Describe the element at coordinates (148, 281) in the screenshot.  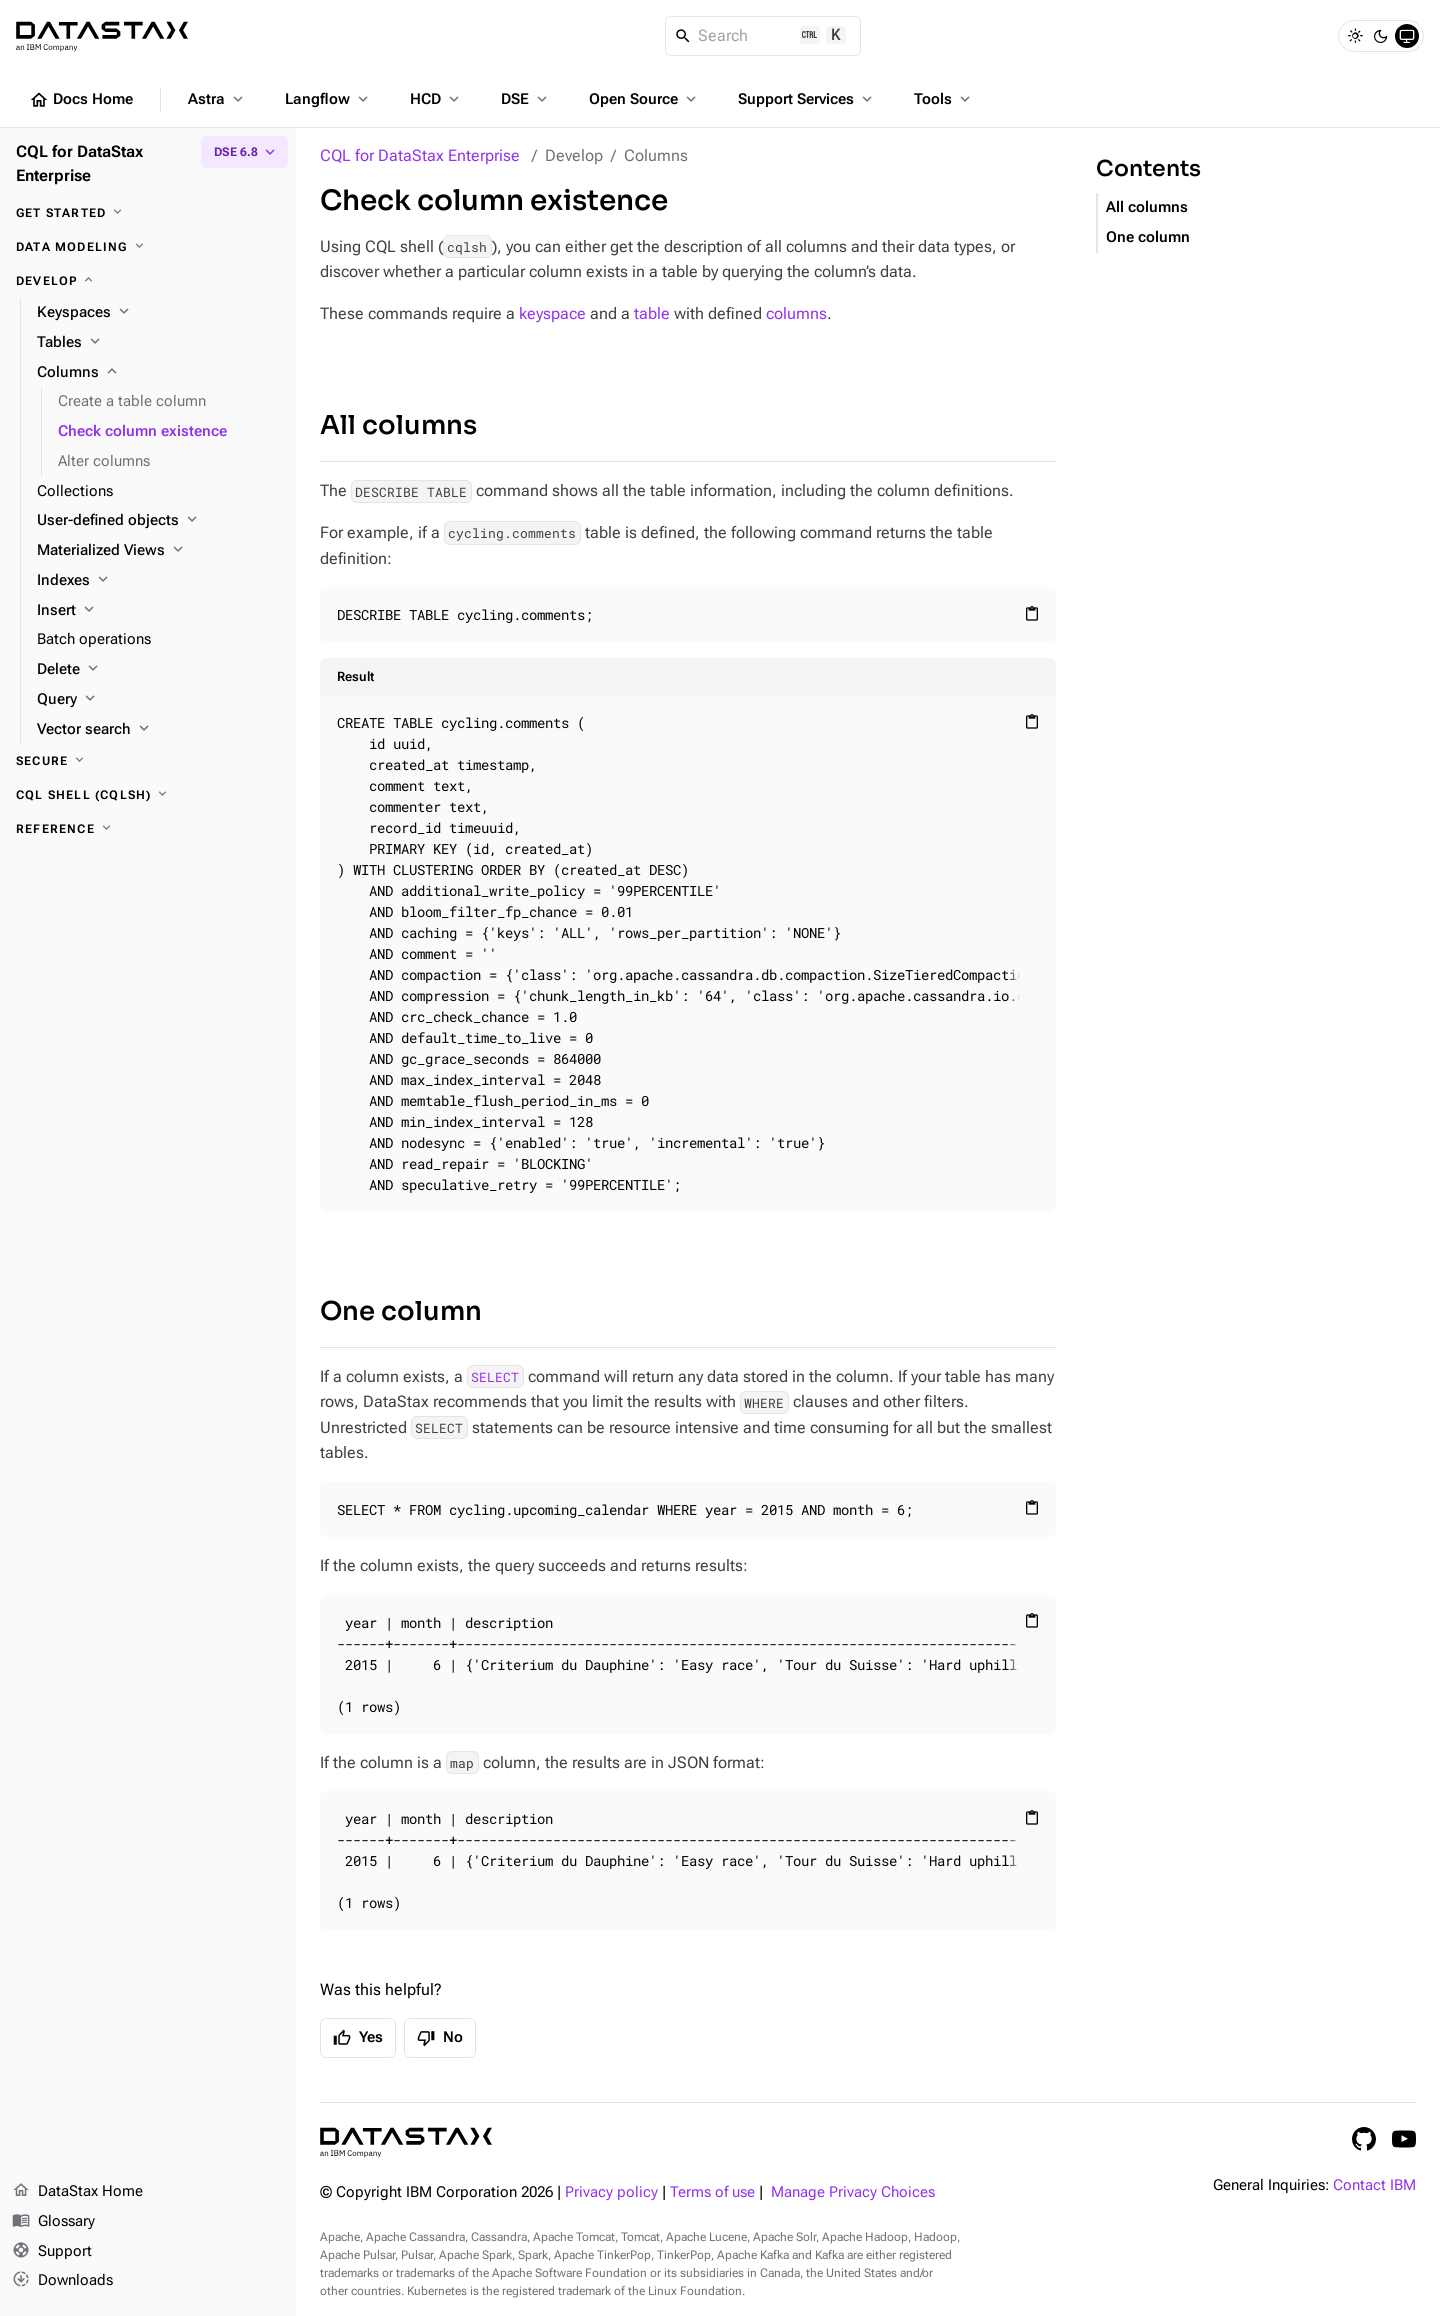
I see `[Develop]` at that location.